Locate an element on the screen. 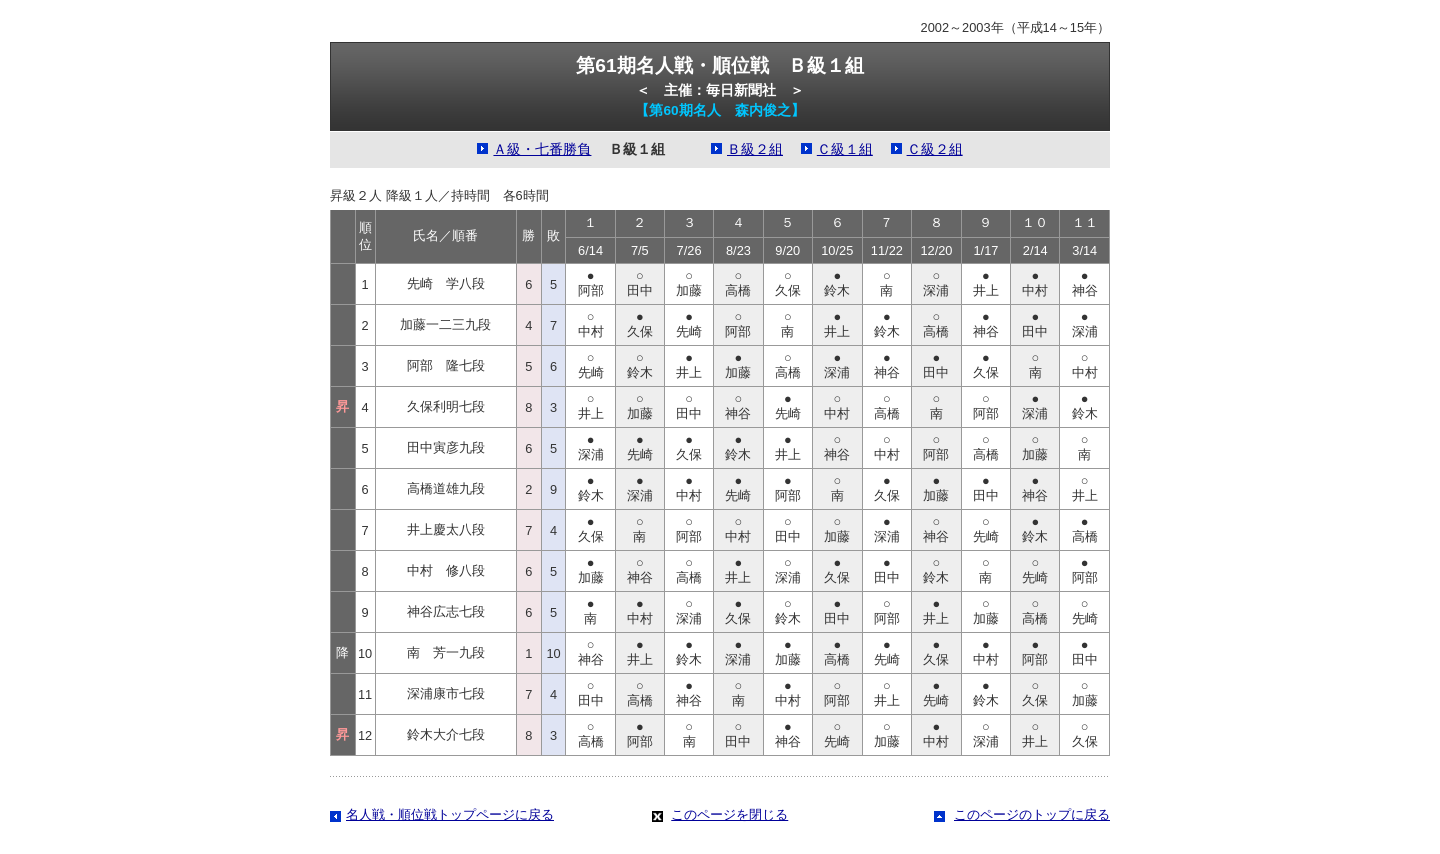 Image resolution: width=1440 pixels, height=854 pixels. Ｃ級１組 is located at coordinates (845, 149).